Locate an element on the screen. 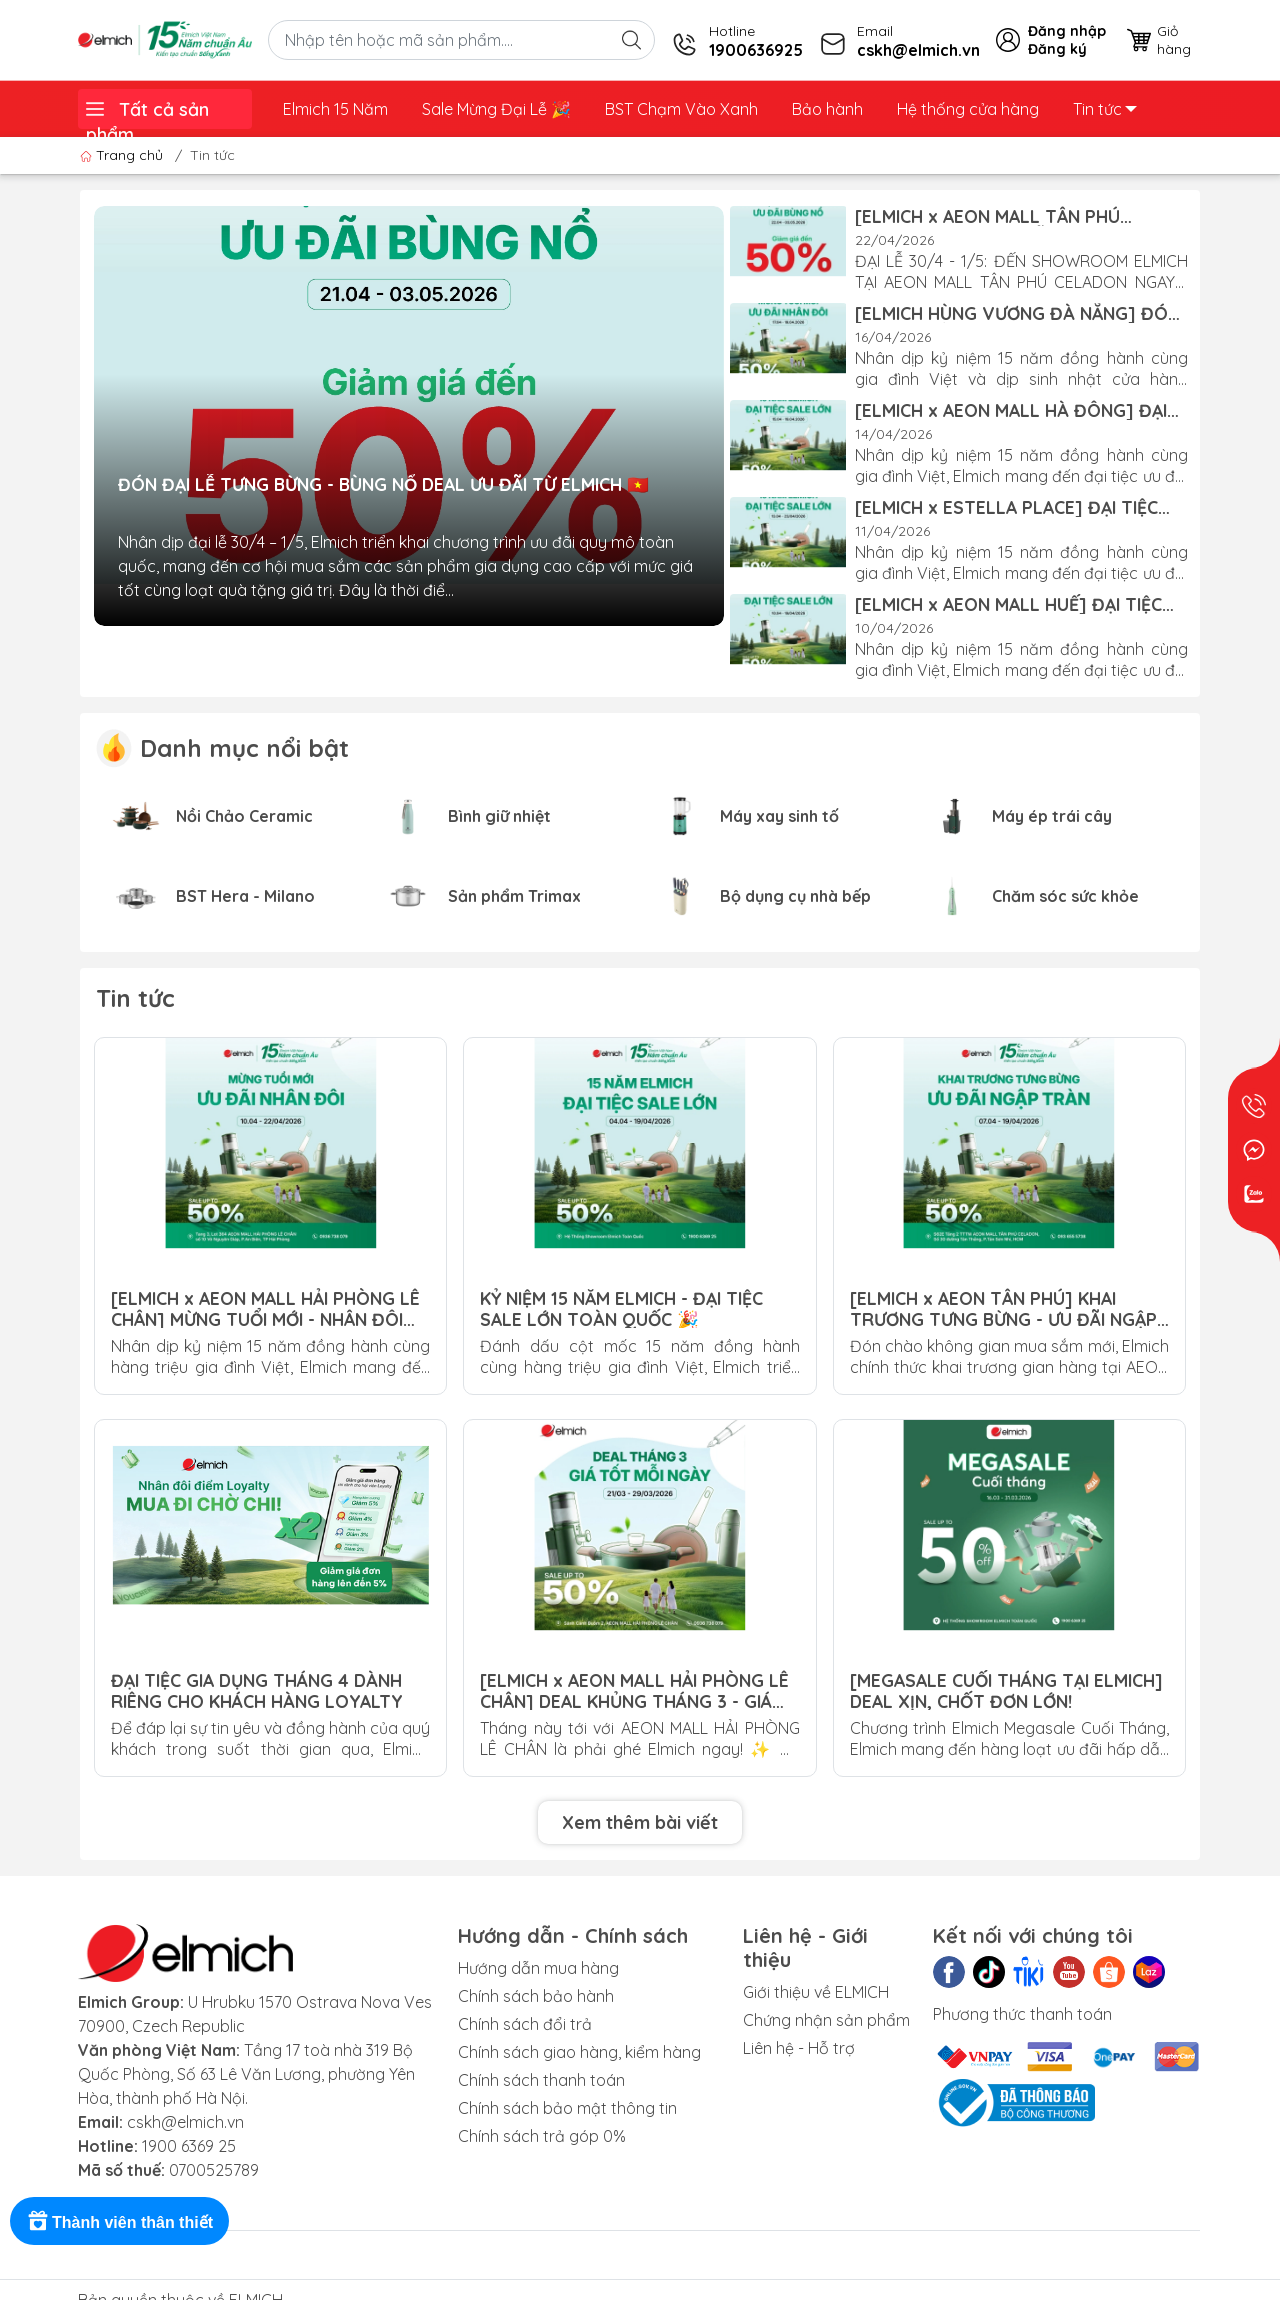 The image size is (1280, 2300). Sale Mừng Đại Lễ ️🎉 is located at coordinates (496, 109).